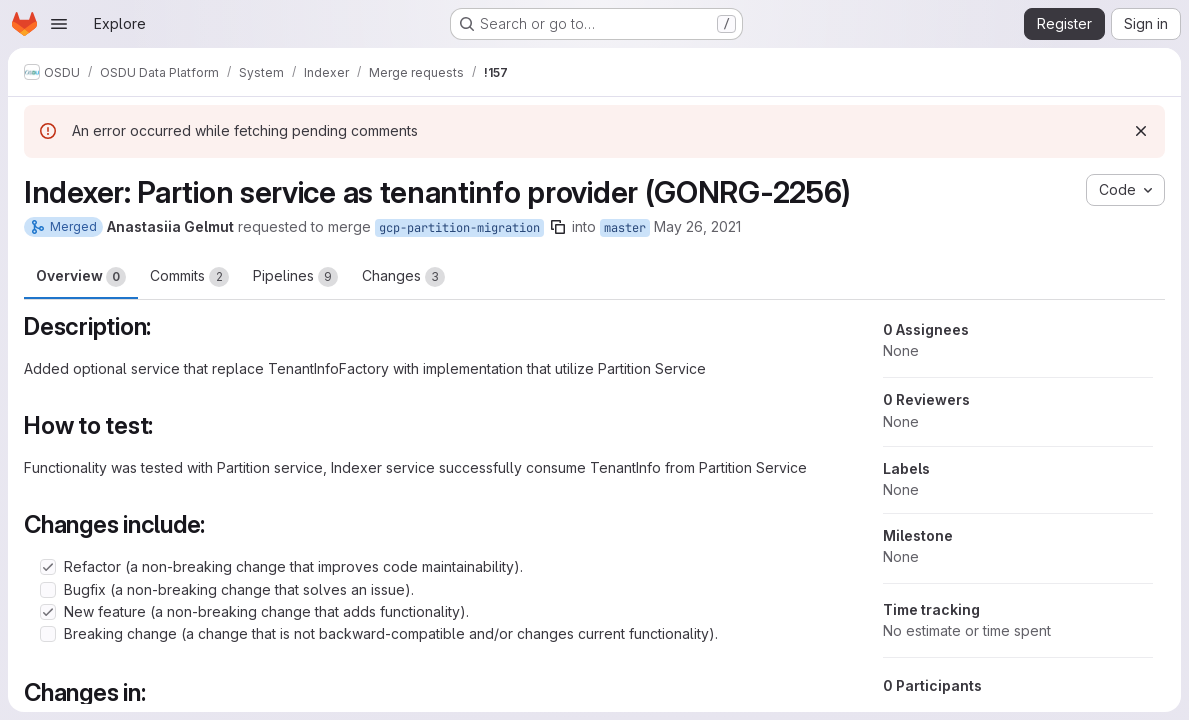 The image size is (1189, 720). I want to click on [Open navigation menu], so click(59, 24).